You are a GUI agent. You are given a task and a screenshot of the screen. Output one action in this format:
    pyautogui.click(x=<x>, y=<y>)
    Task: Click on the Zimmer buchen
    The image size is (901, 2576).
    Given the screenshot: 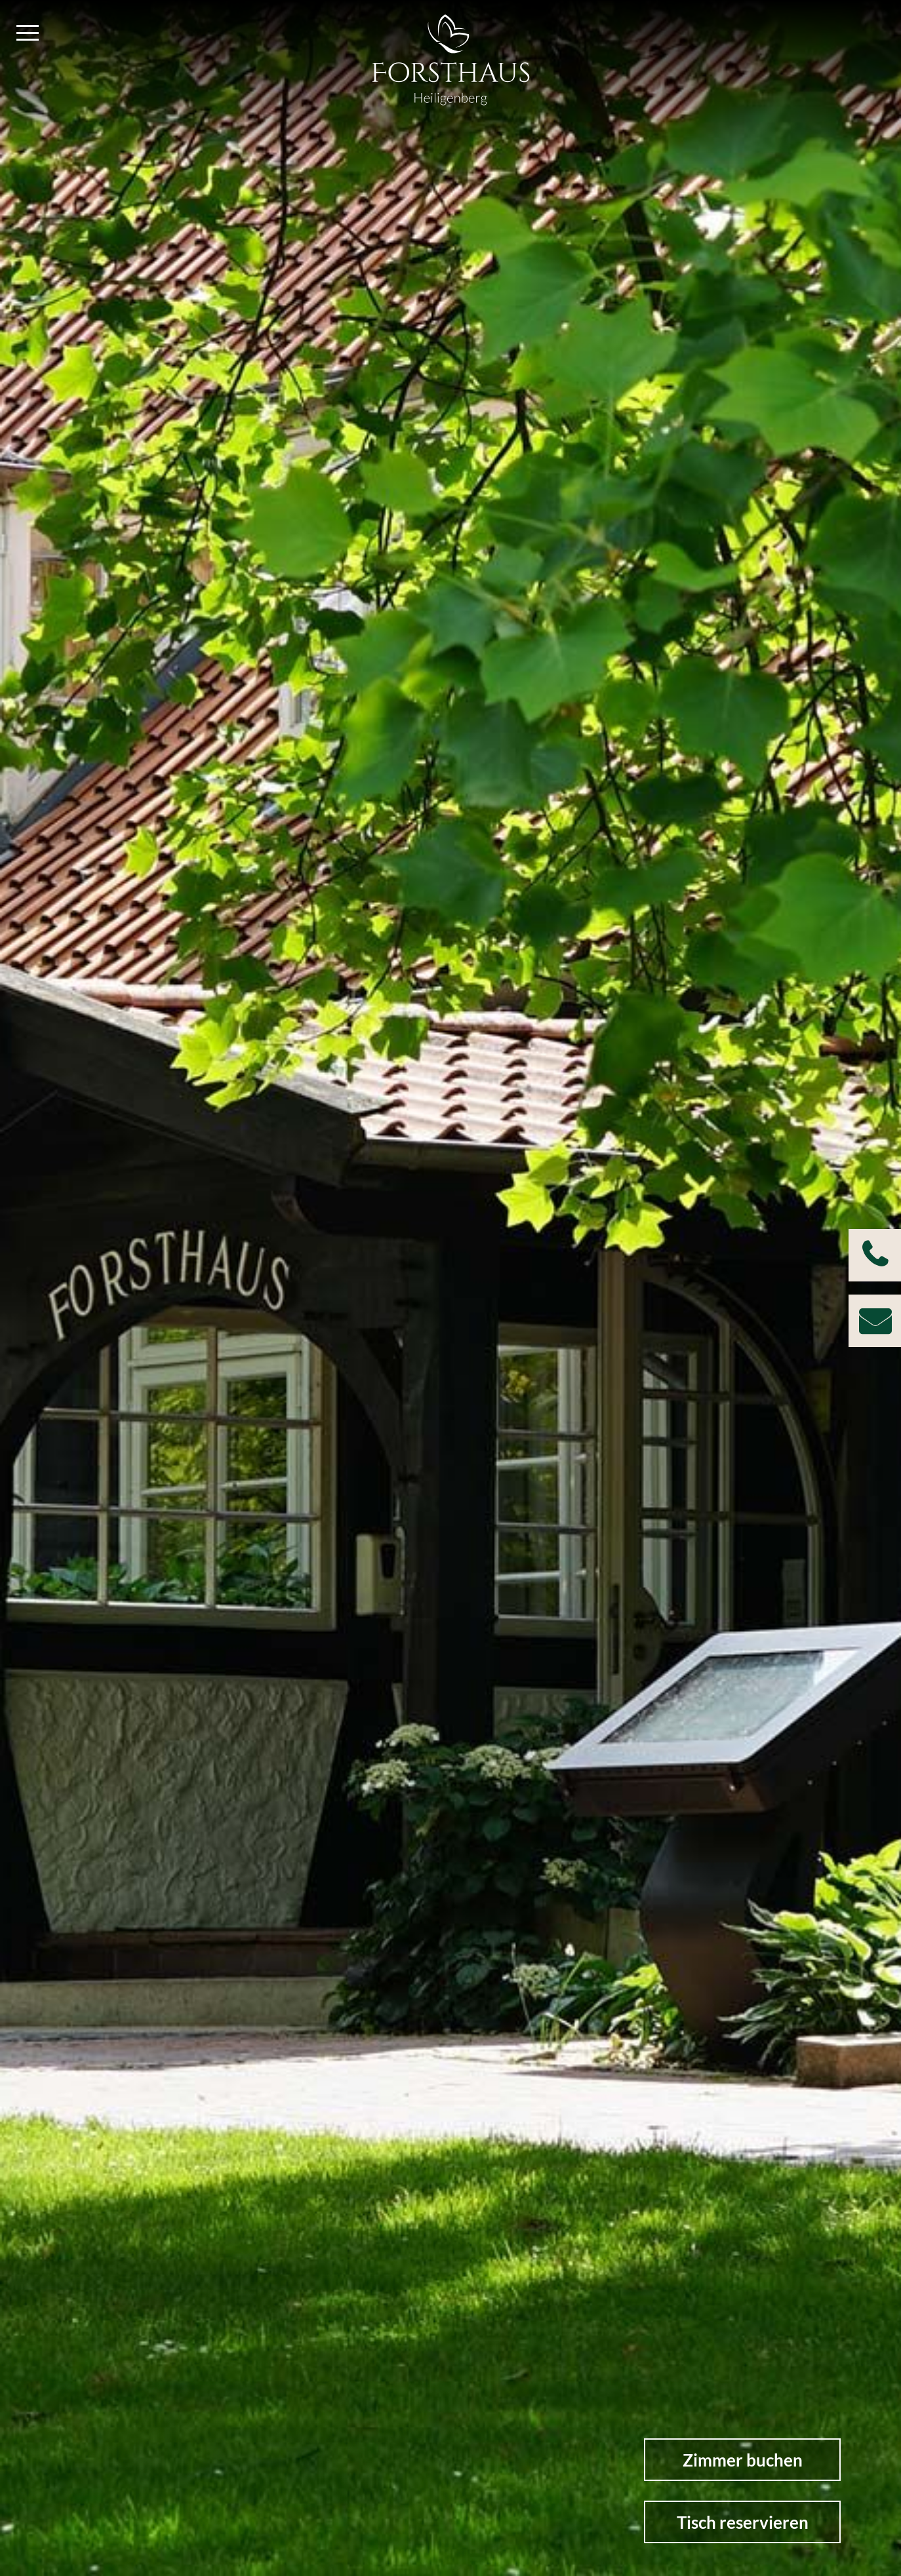 What is the action you would take?
    pyautogui.click(x=743, y=2459)
    